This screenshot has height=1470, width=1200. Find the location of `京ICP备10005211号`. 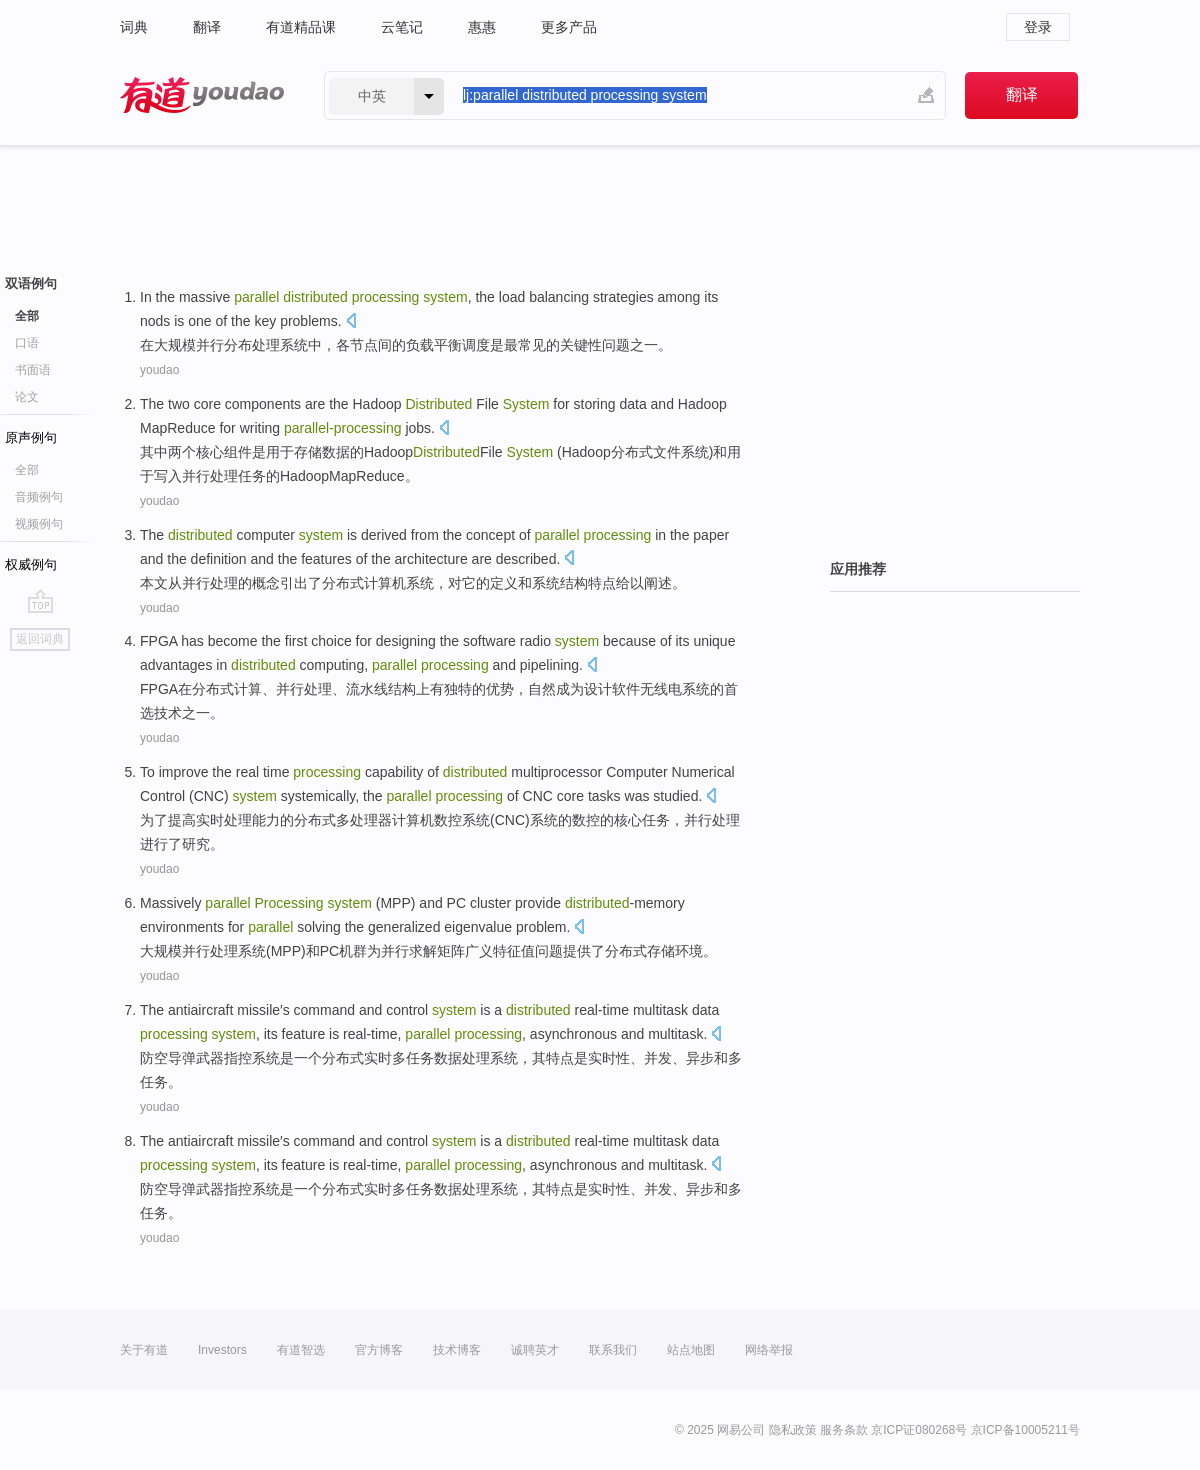

京ICP备10005211号 is located at coordinates (1025, 1430).